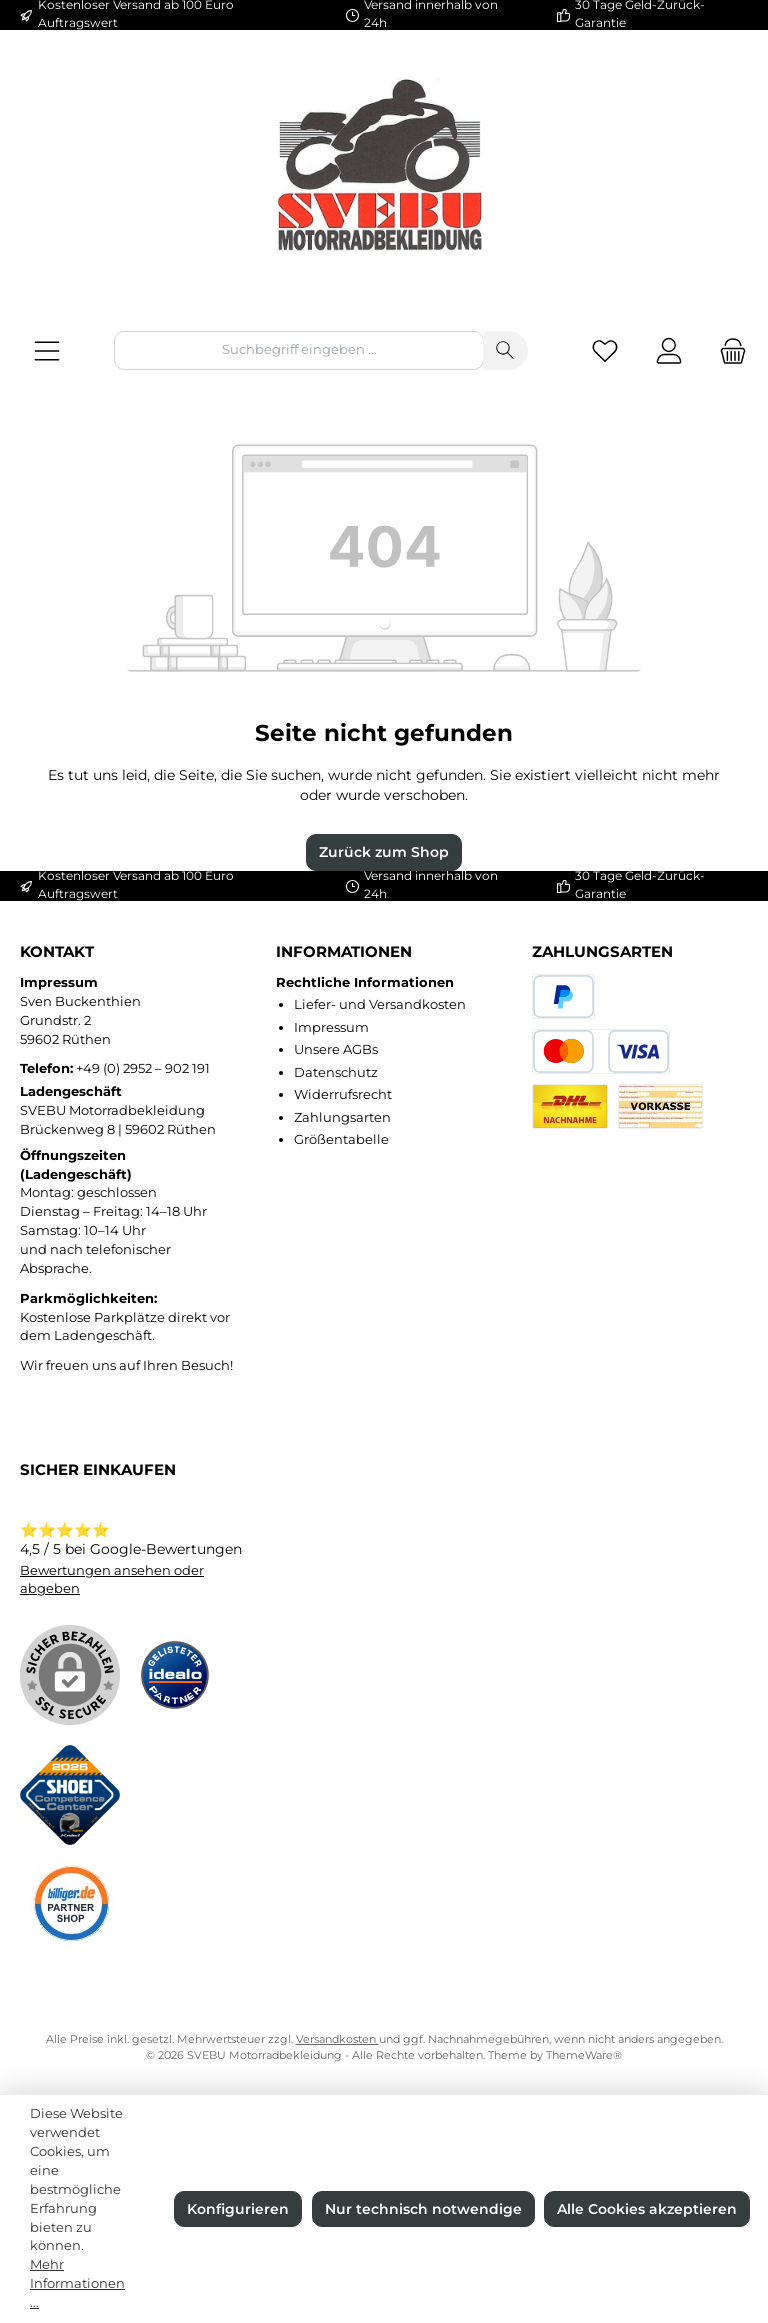 The image size is (768, 2323). What do you see at coordinates (331, 1027) in the screenshot?
I see `Impressum` at bounding box center [331, 1027].